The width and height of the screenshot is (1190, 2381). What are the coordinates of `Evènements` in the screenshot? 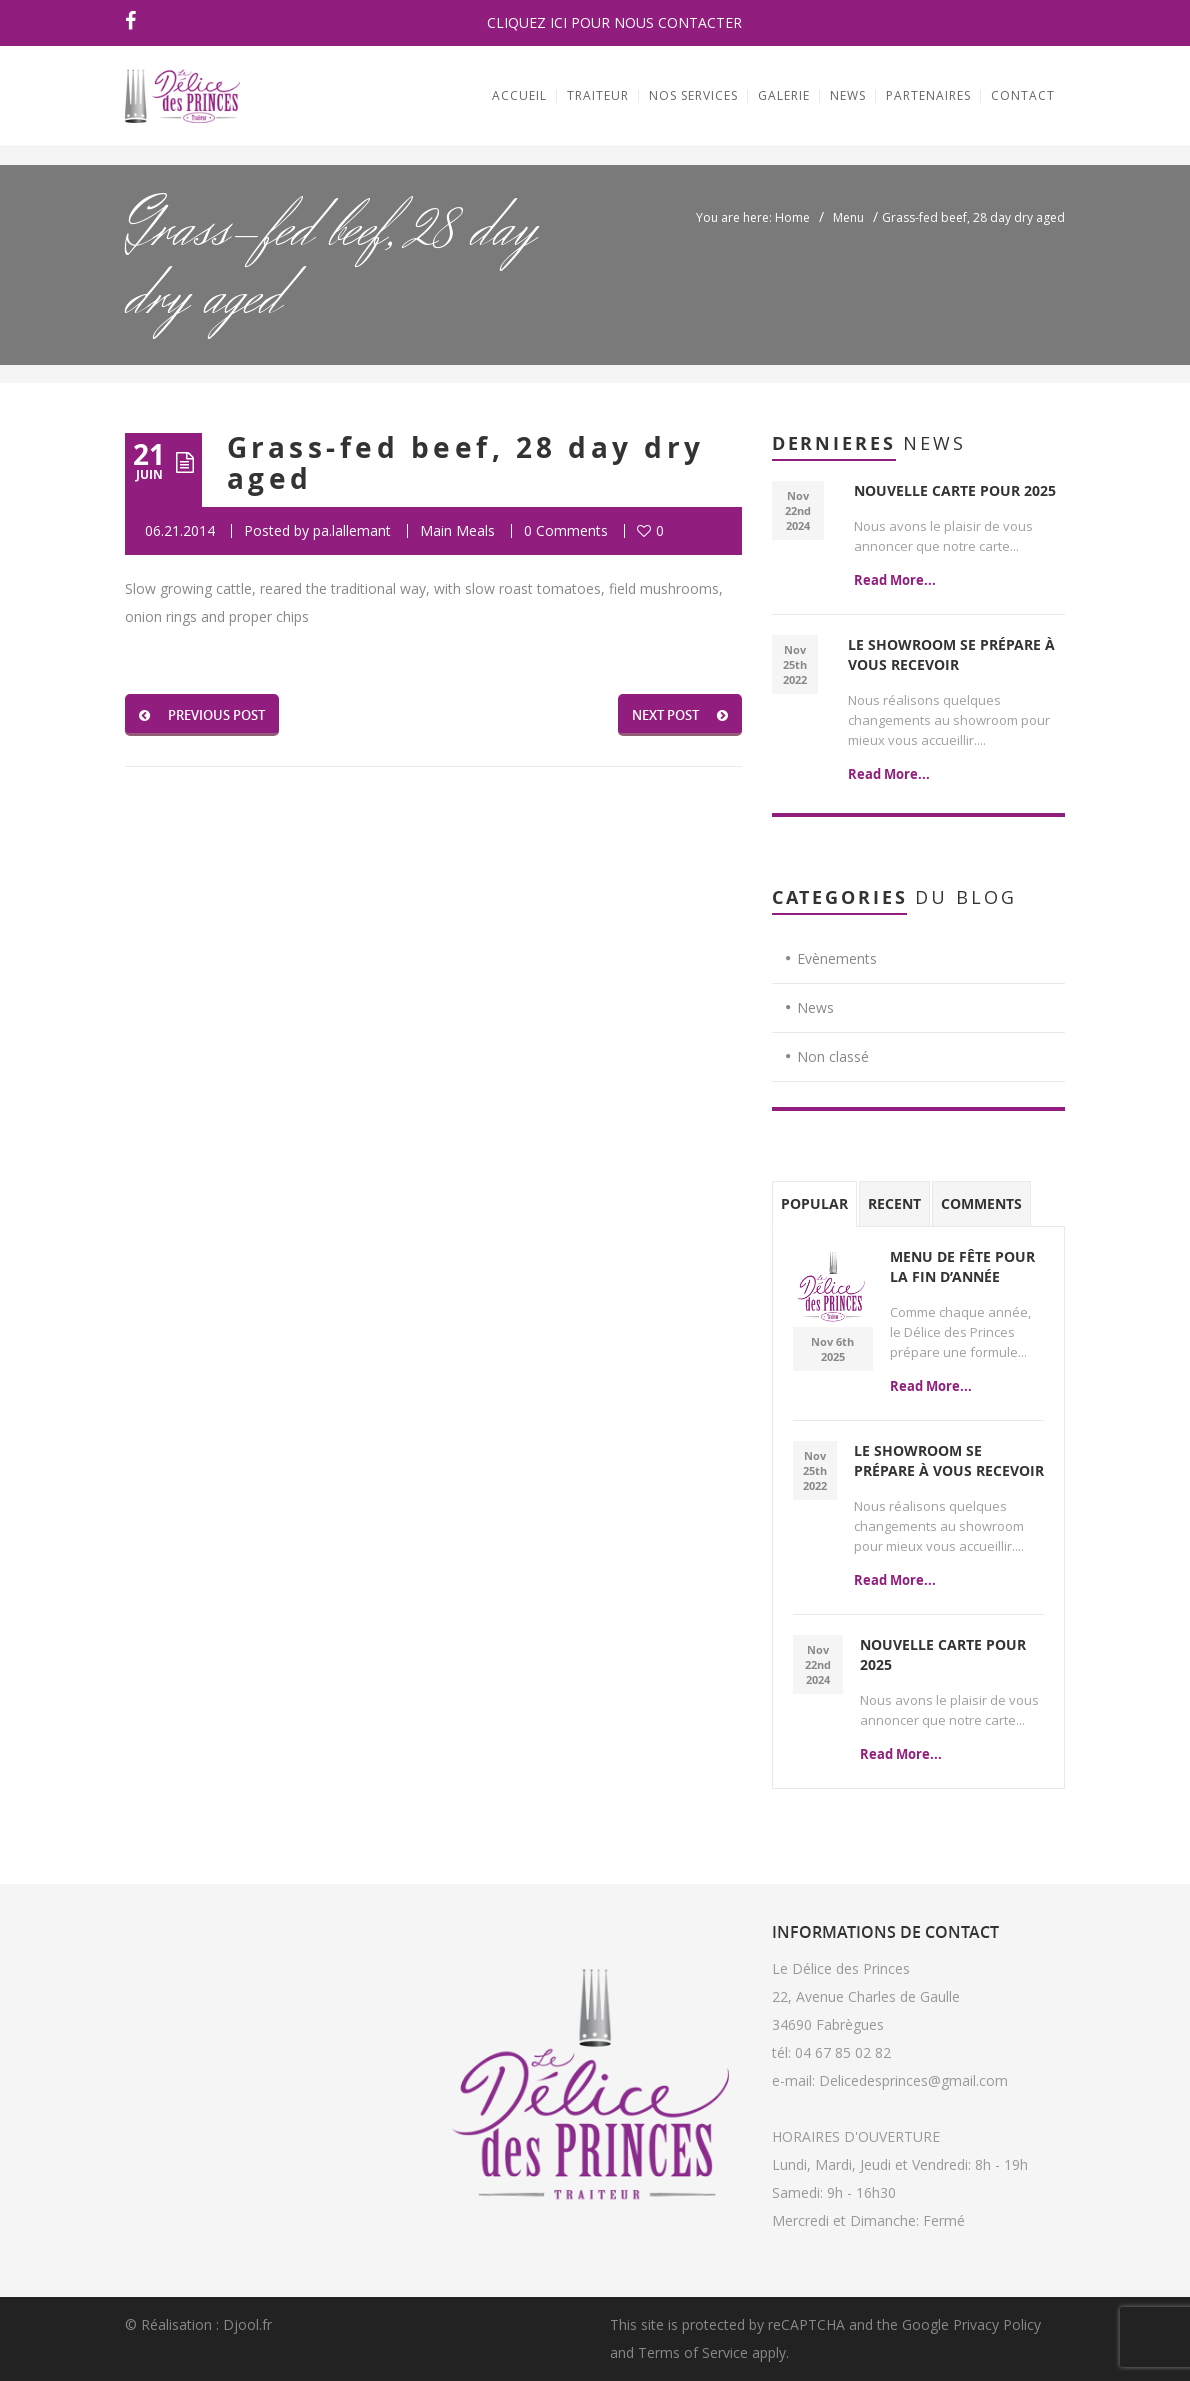 It's located at (837, 958).